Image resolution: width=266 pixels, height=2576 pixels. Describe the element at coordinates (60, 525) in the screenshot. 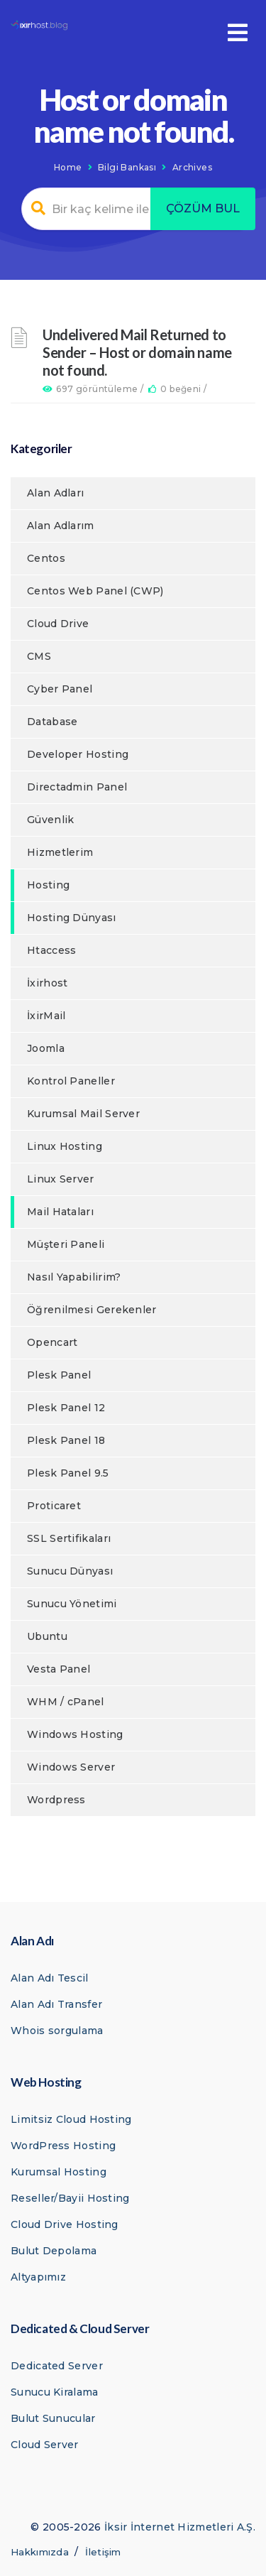

I see `Alan Adlarım` at that location.